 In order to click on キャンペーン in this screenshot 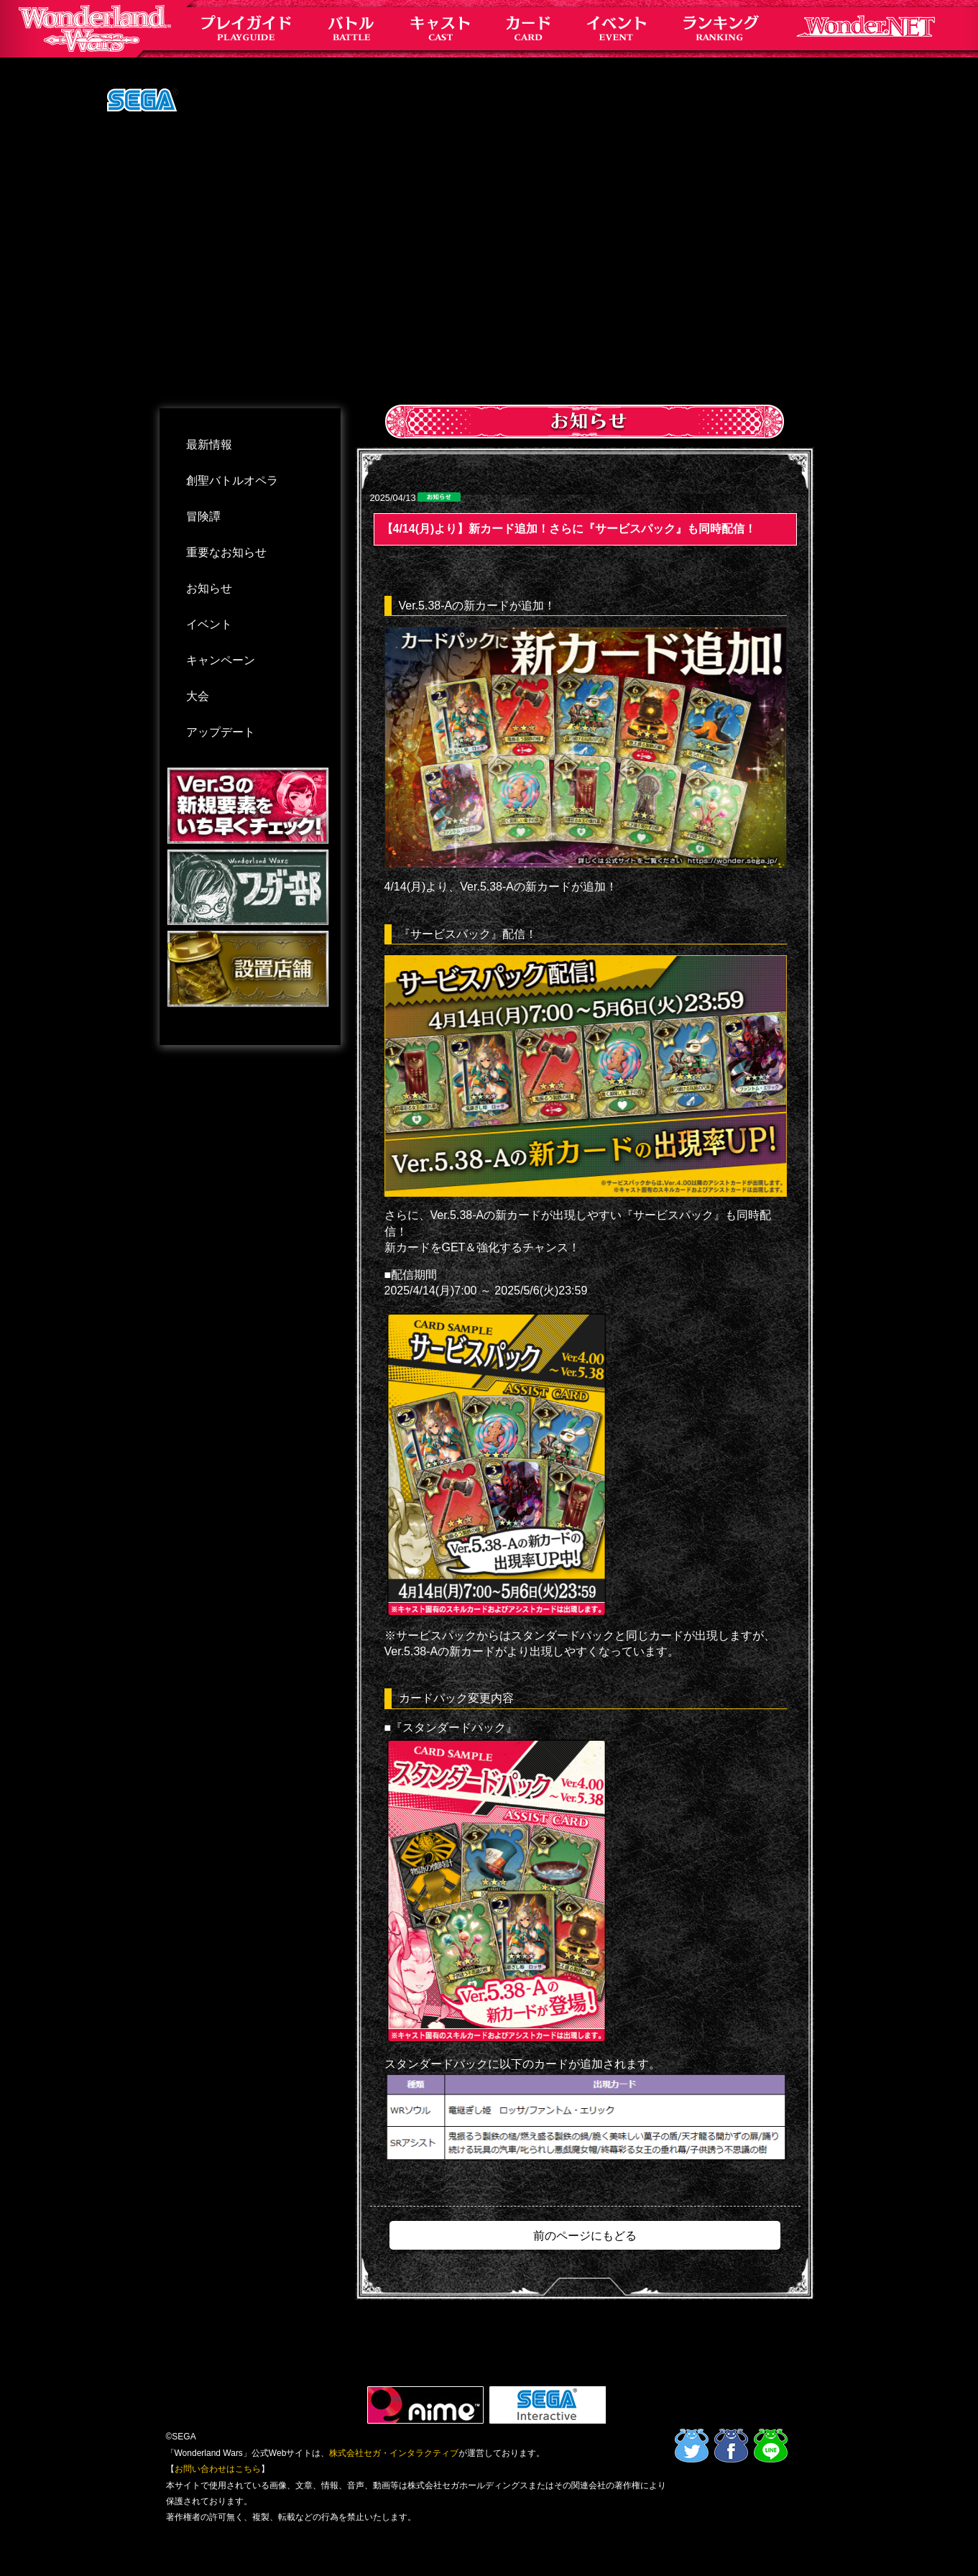, I will do `click(220, 660)`.